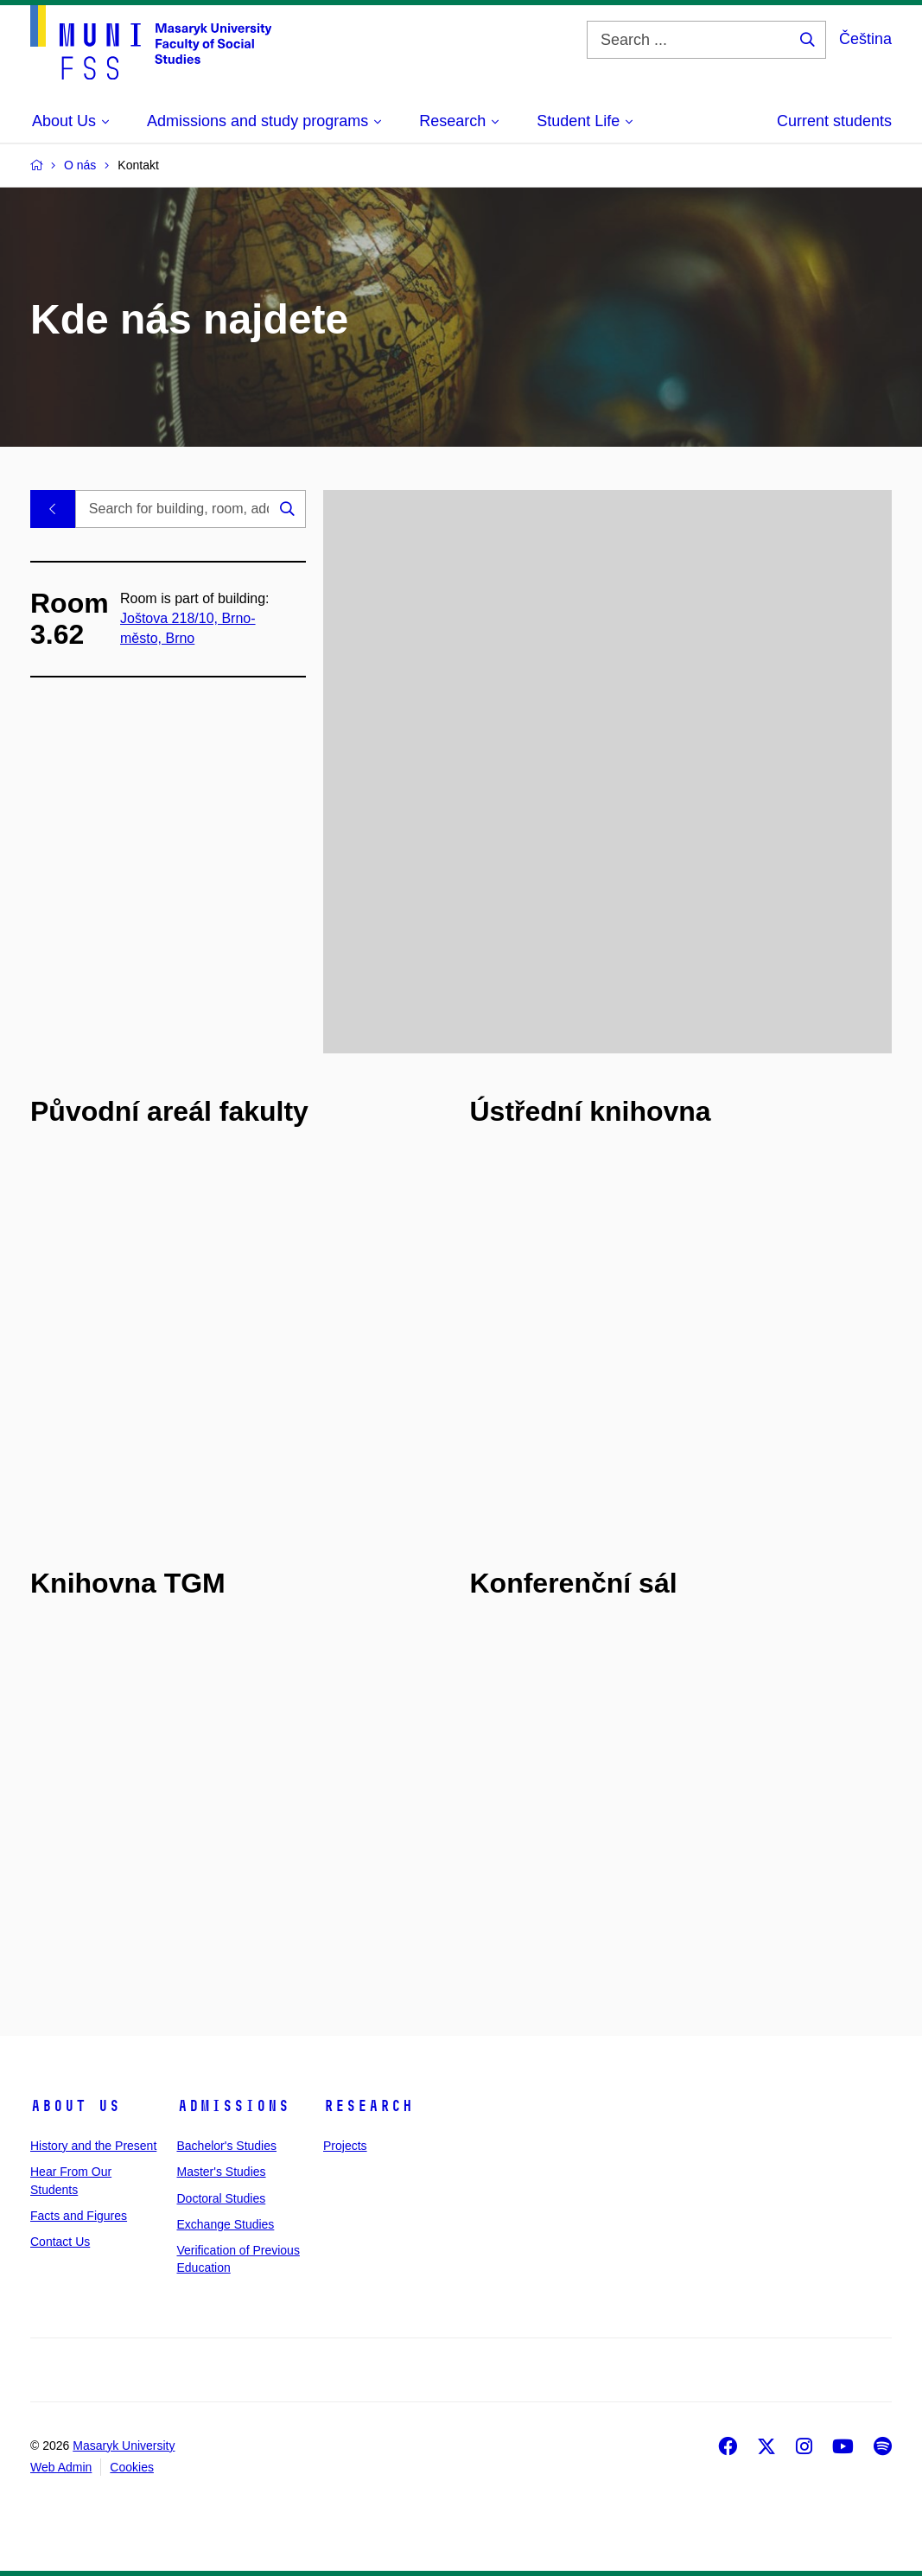 The height and width of the screenshot is (2576, 922). What do you see at coordinates (78, 2216) in the screenshot?
I see `Facts and Figures` at bounding box center [78, 2216].